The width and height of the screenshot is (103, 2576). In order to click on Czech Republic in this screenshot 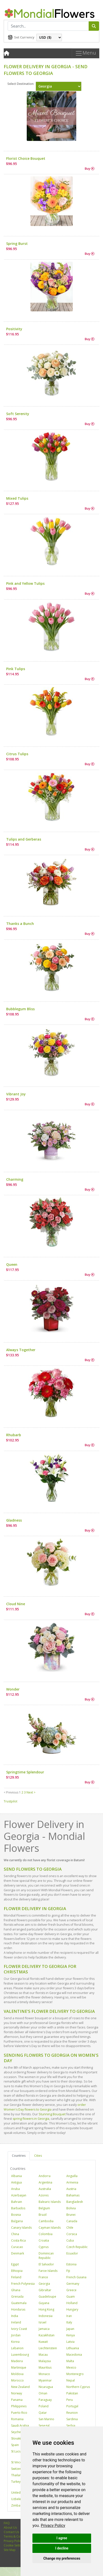, I will do `click(77, 2247)`.